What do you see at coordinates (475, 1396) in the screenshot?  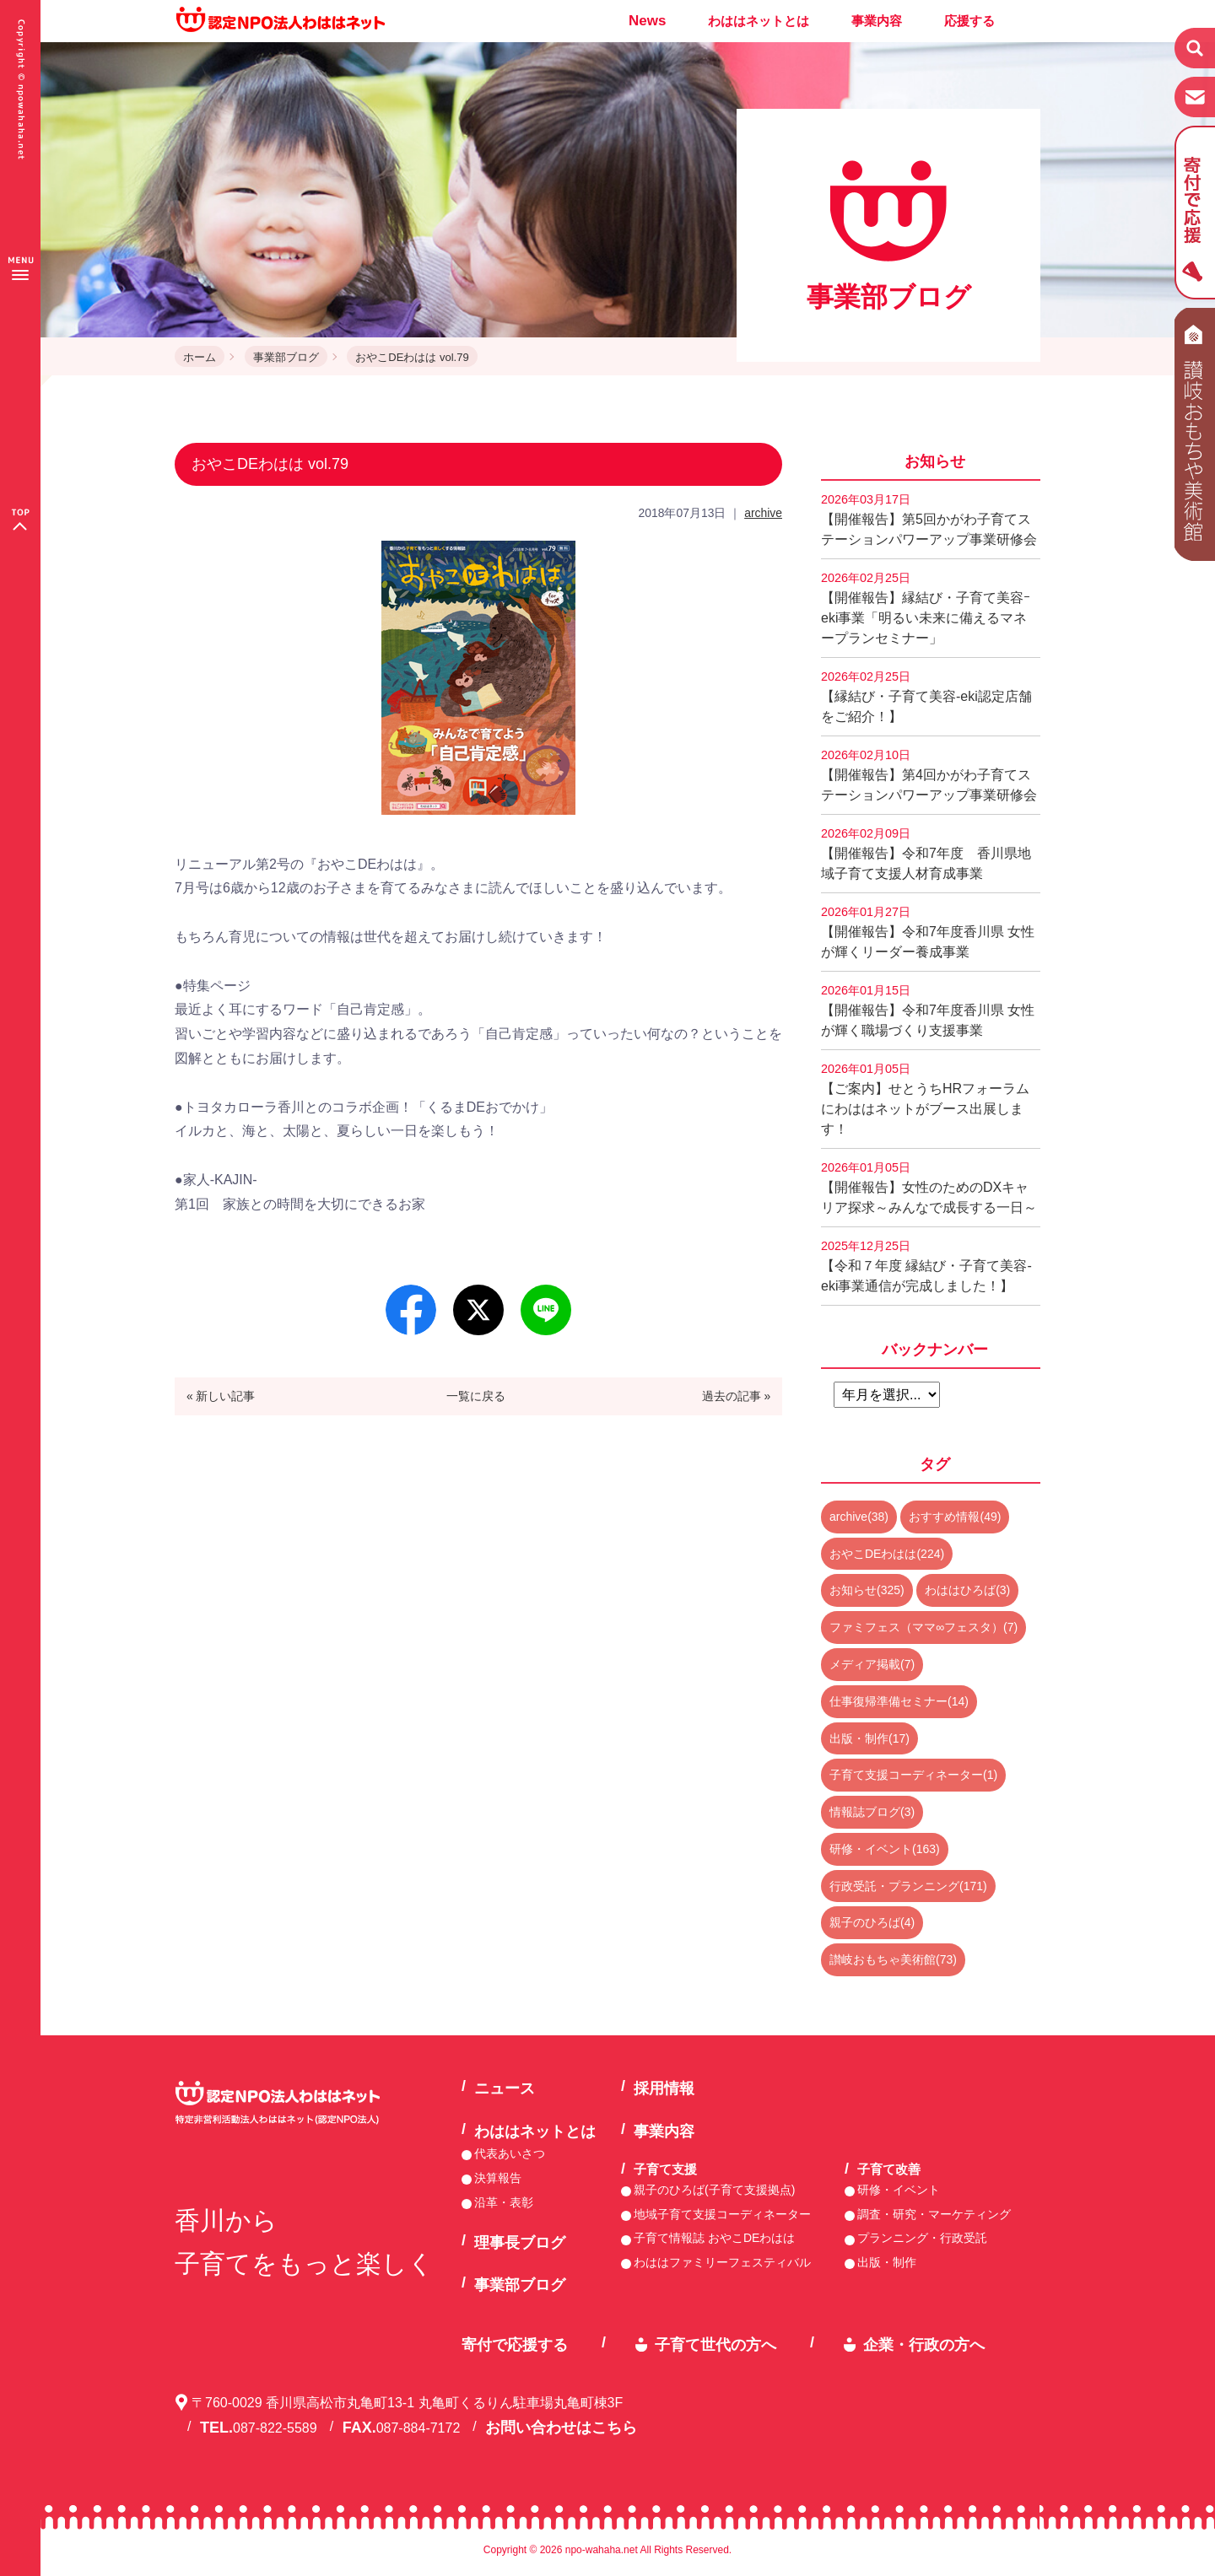 I see `一覧に戻る` at bounding box center [475, 1396].